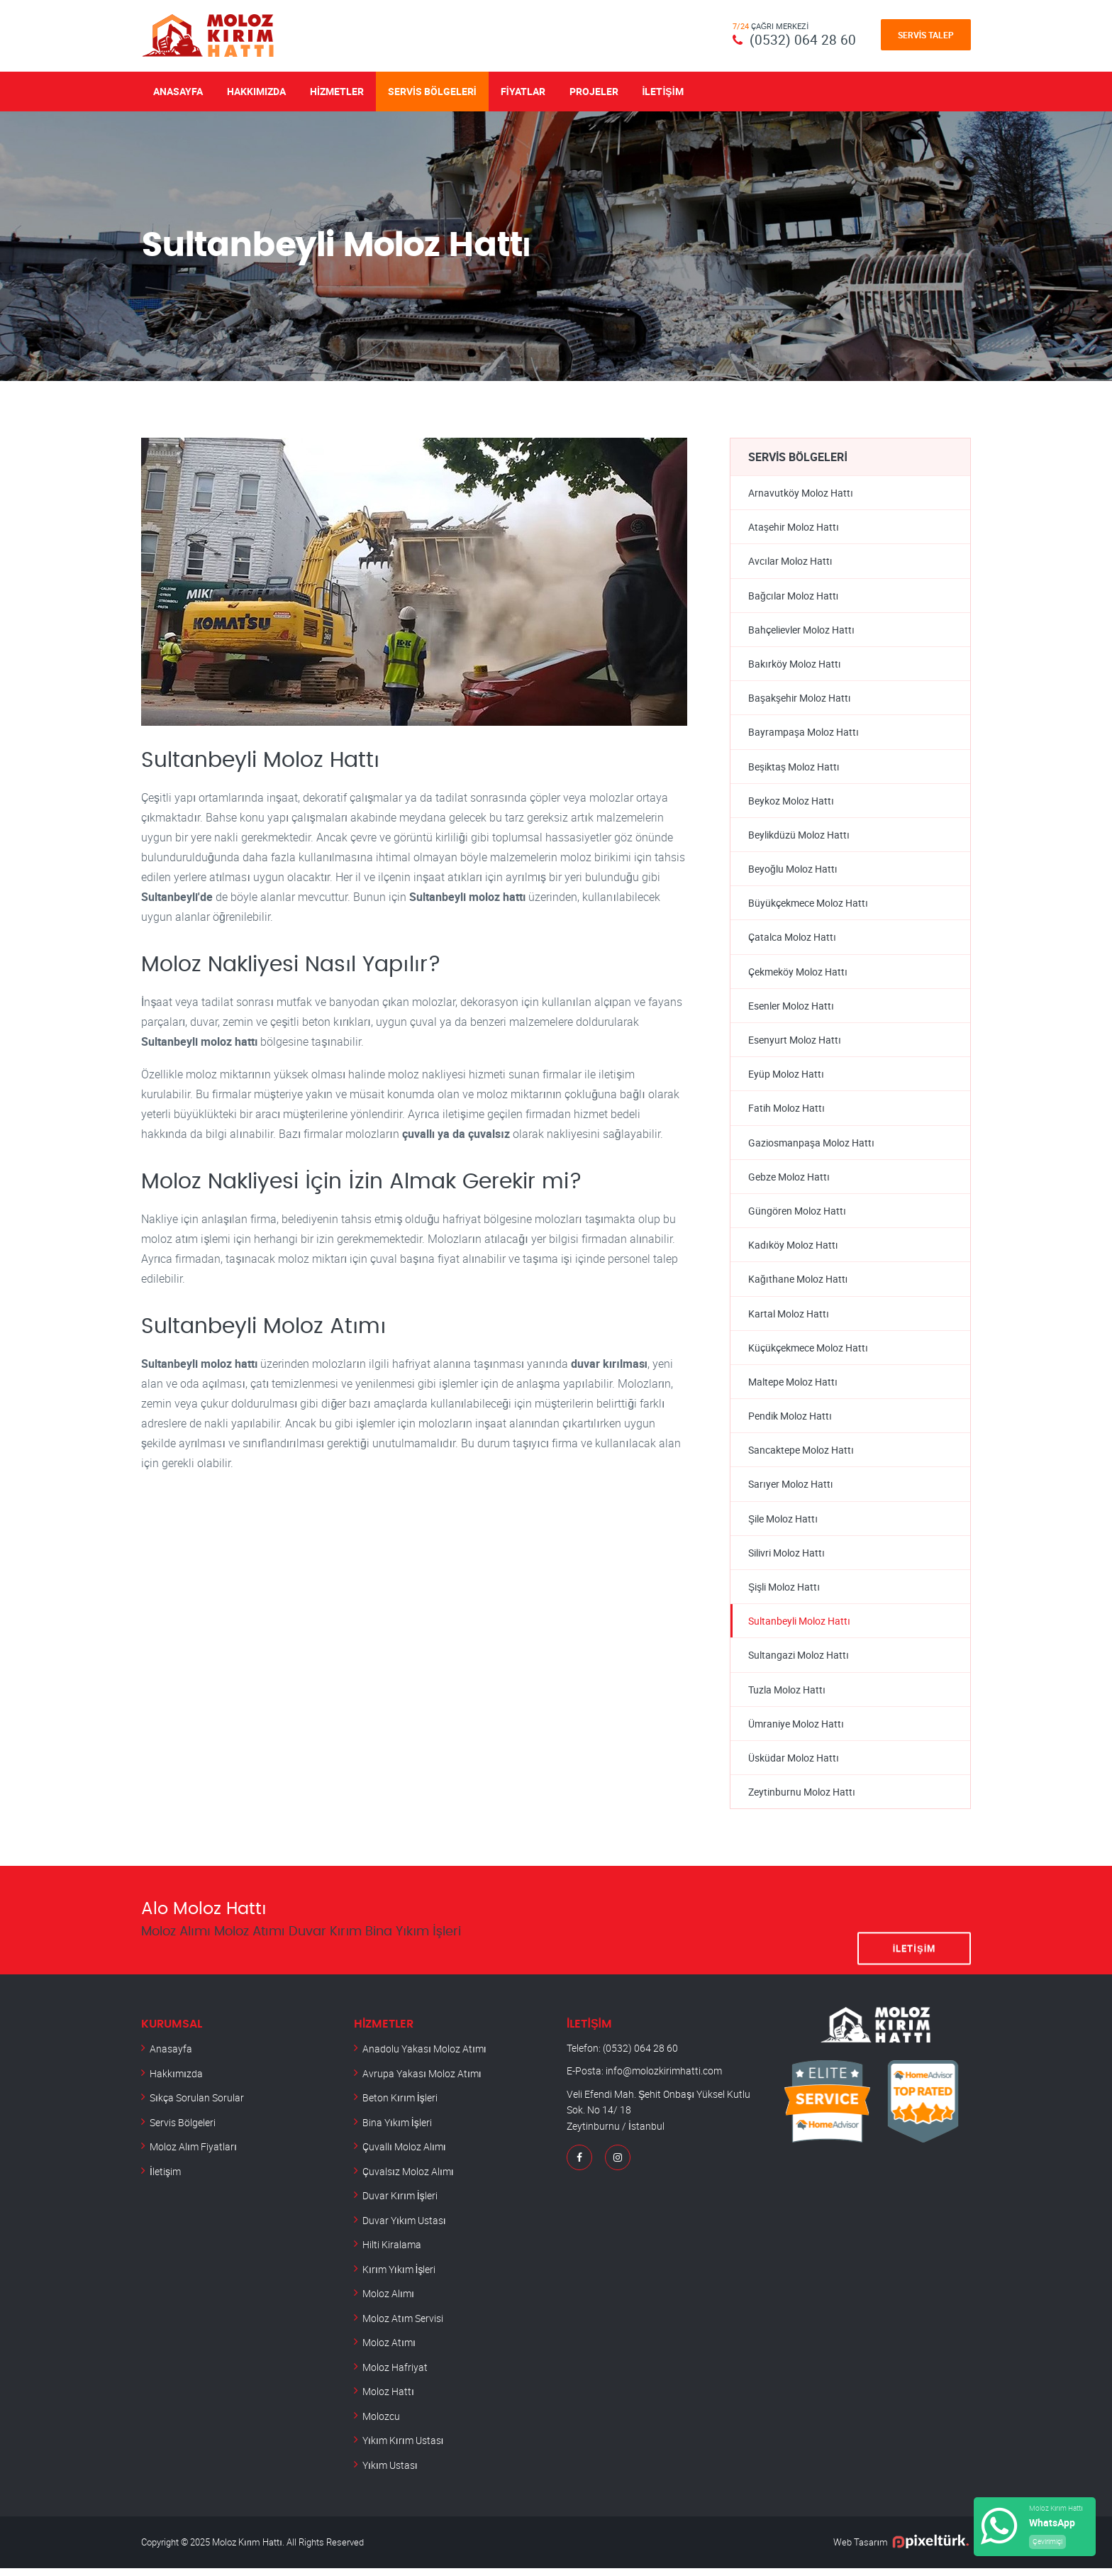 Image resolution: width=1112 pixels, height=2576 pixels. What do you see at coordinates (388, 2301) in the screenshot?
I see `Moloz Alımı` at bounding box center [388, 2301].